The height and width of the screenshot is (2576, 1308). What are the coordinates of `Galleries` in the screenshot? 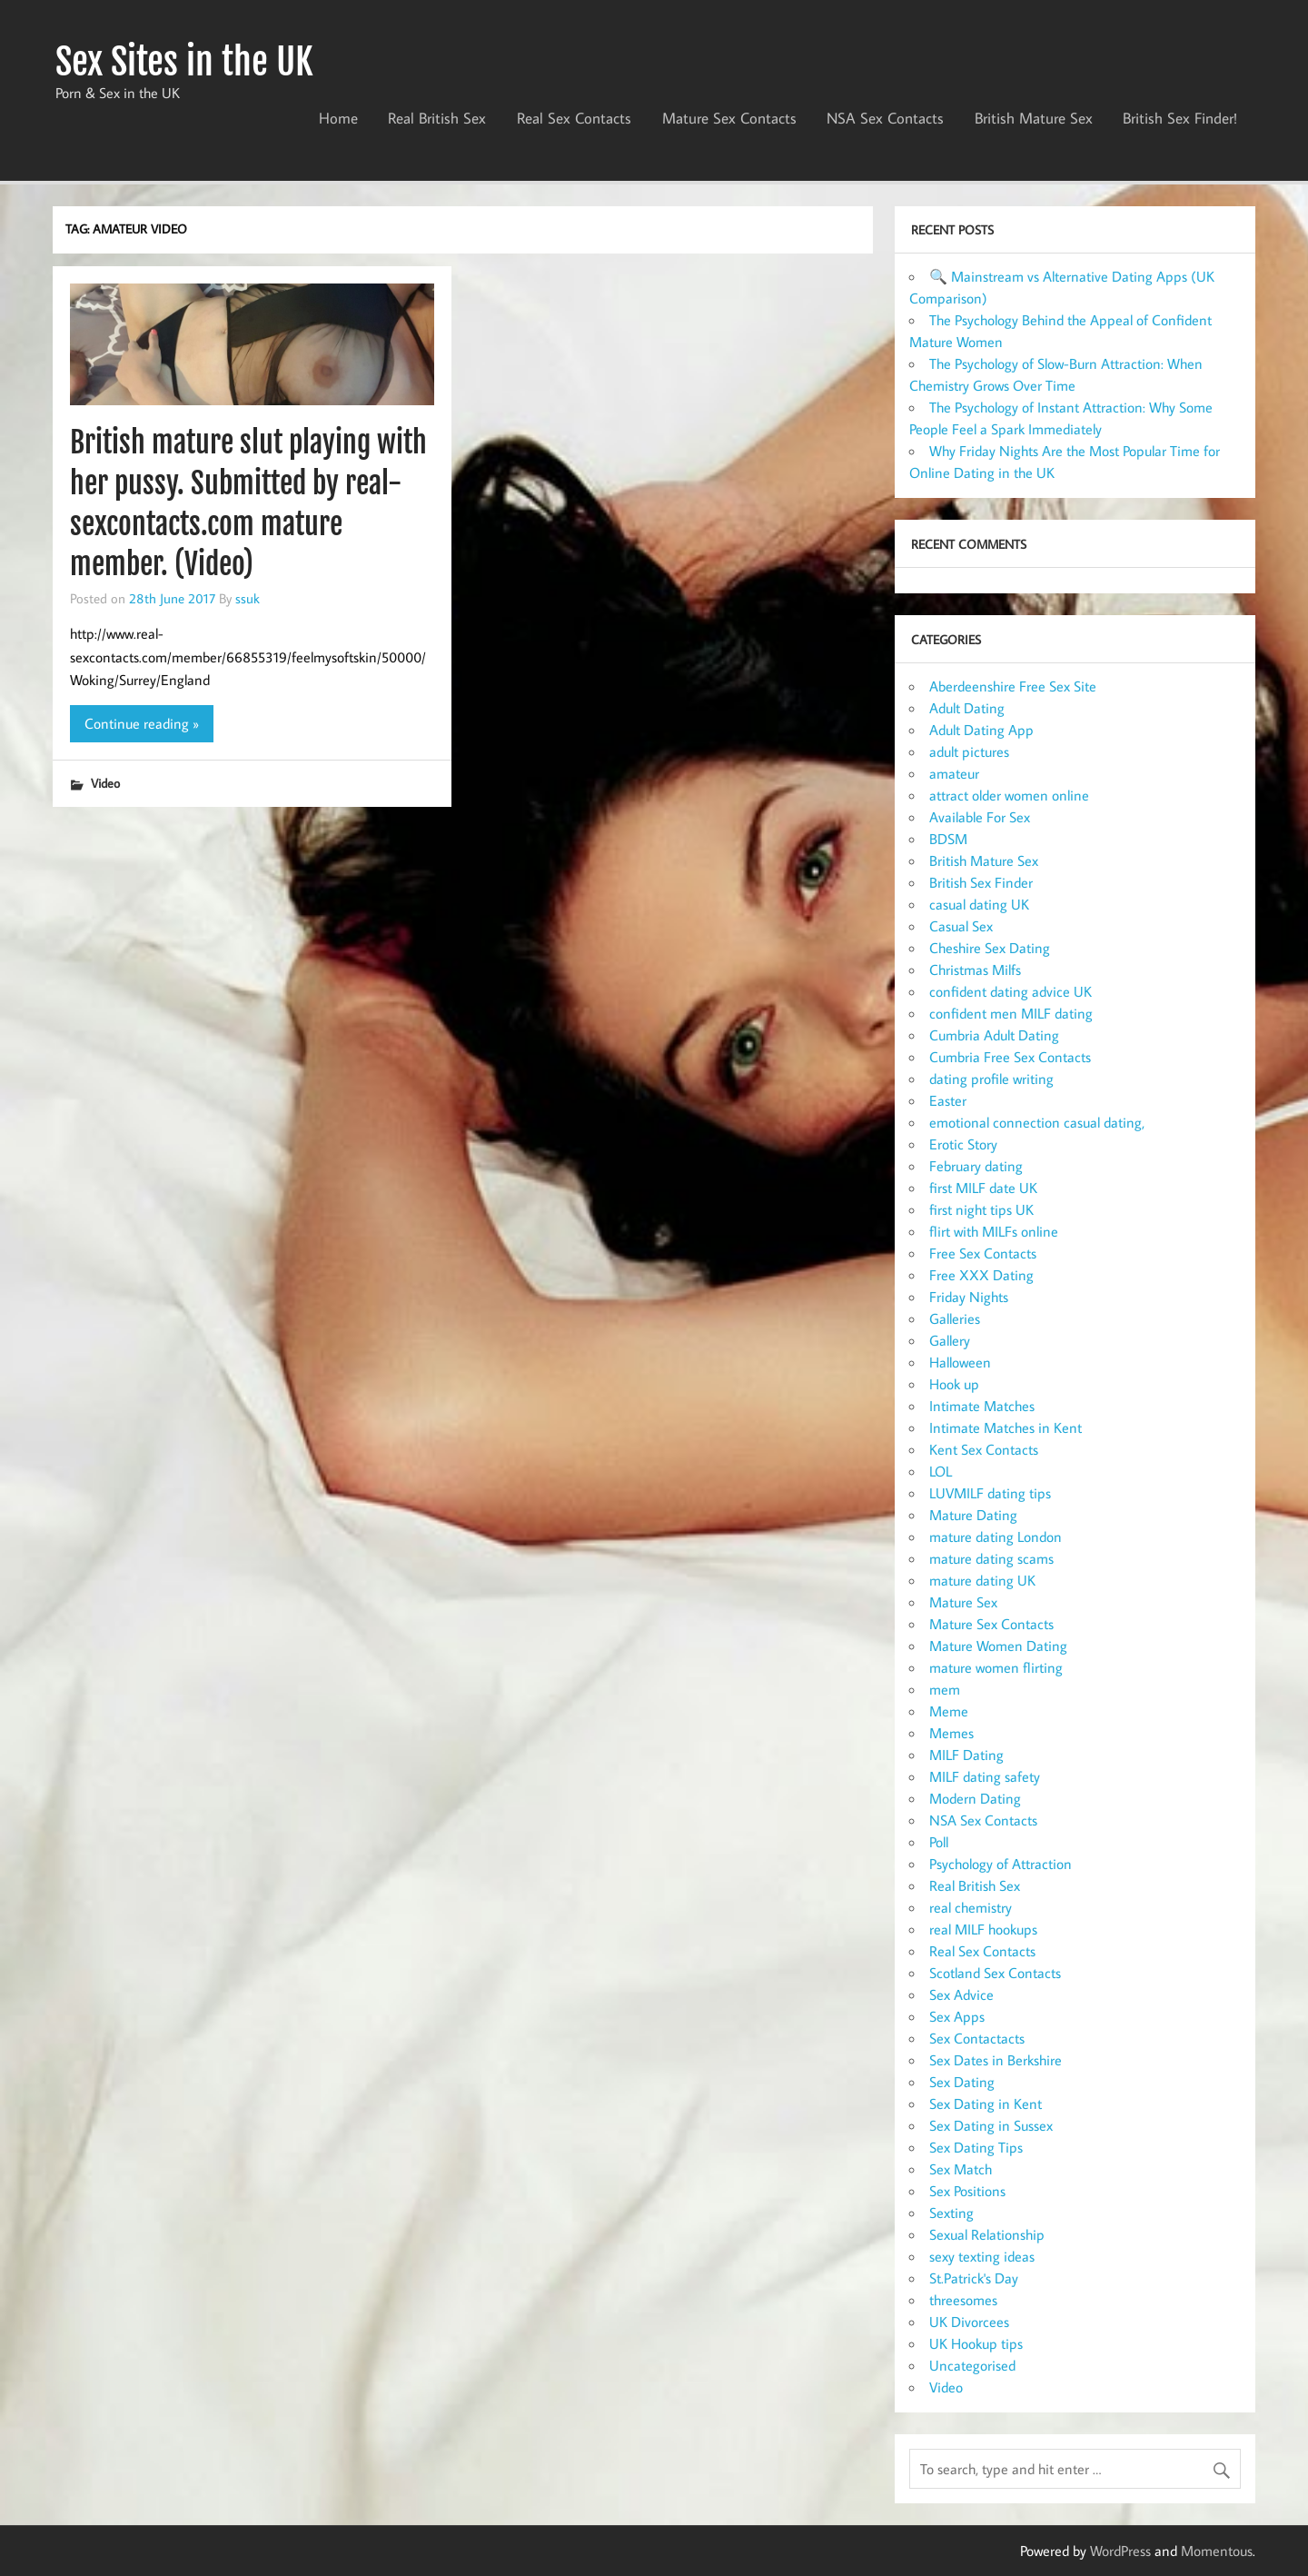 It's located at (954, 1318).